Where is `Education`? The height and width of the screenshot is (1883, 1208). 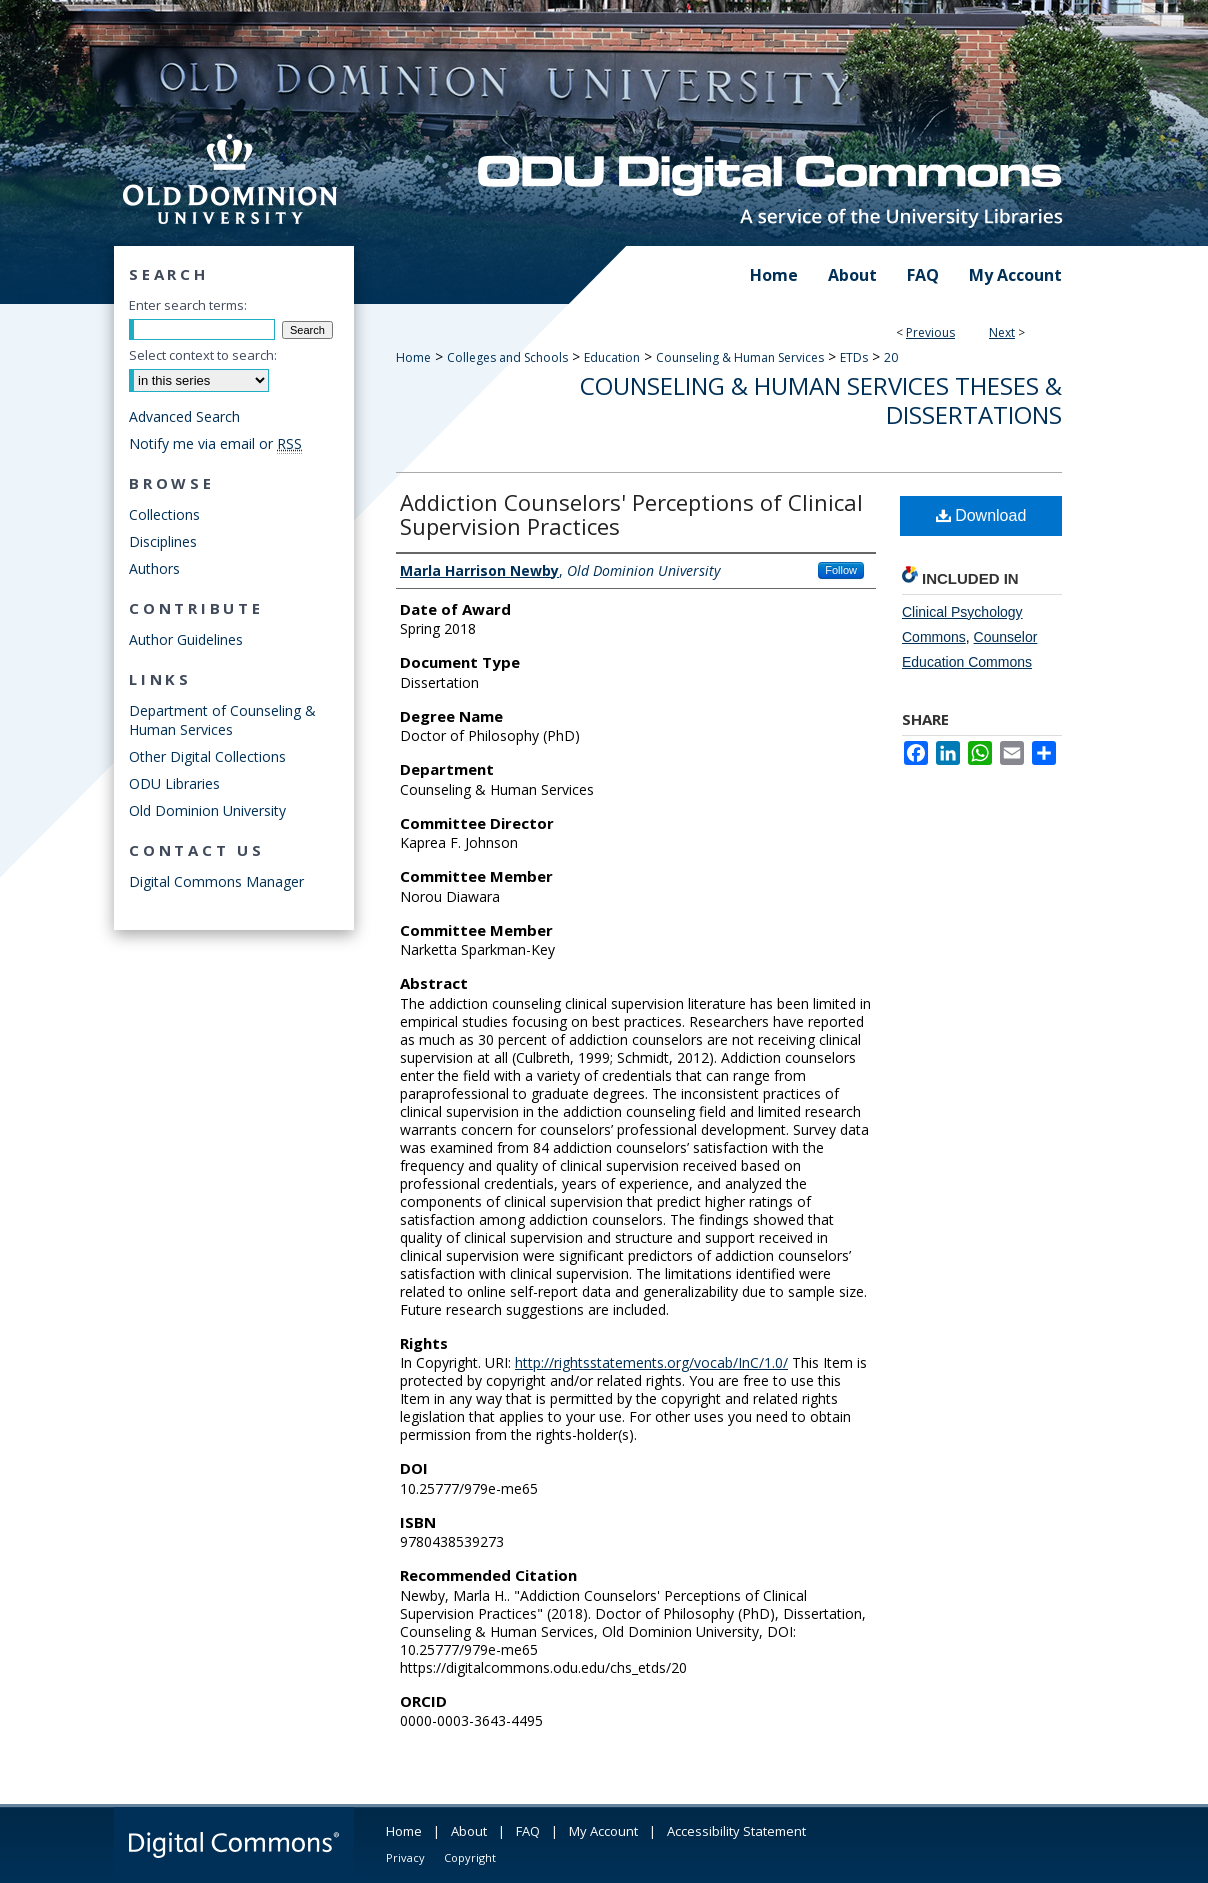 Education is located at coordinates (612, 357).